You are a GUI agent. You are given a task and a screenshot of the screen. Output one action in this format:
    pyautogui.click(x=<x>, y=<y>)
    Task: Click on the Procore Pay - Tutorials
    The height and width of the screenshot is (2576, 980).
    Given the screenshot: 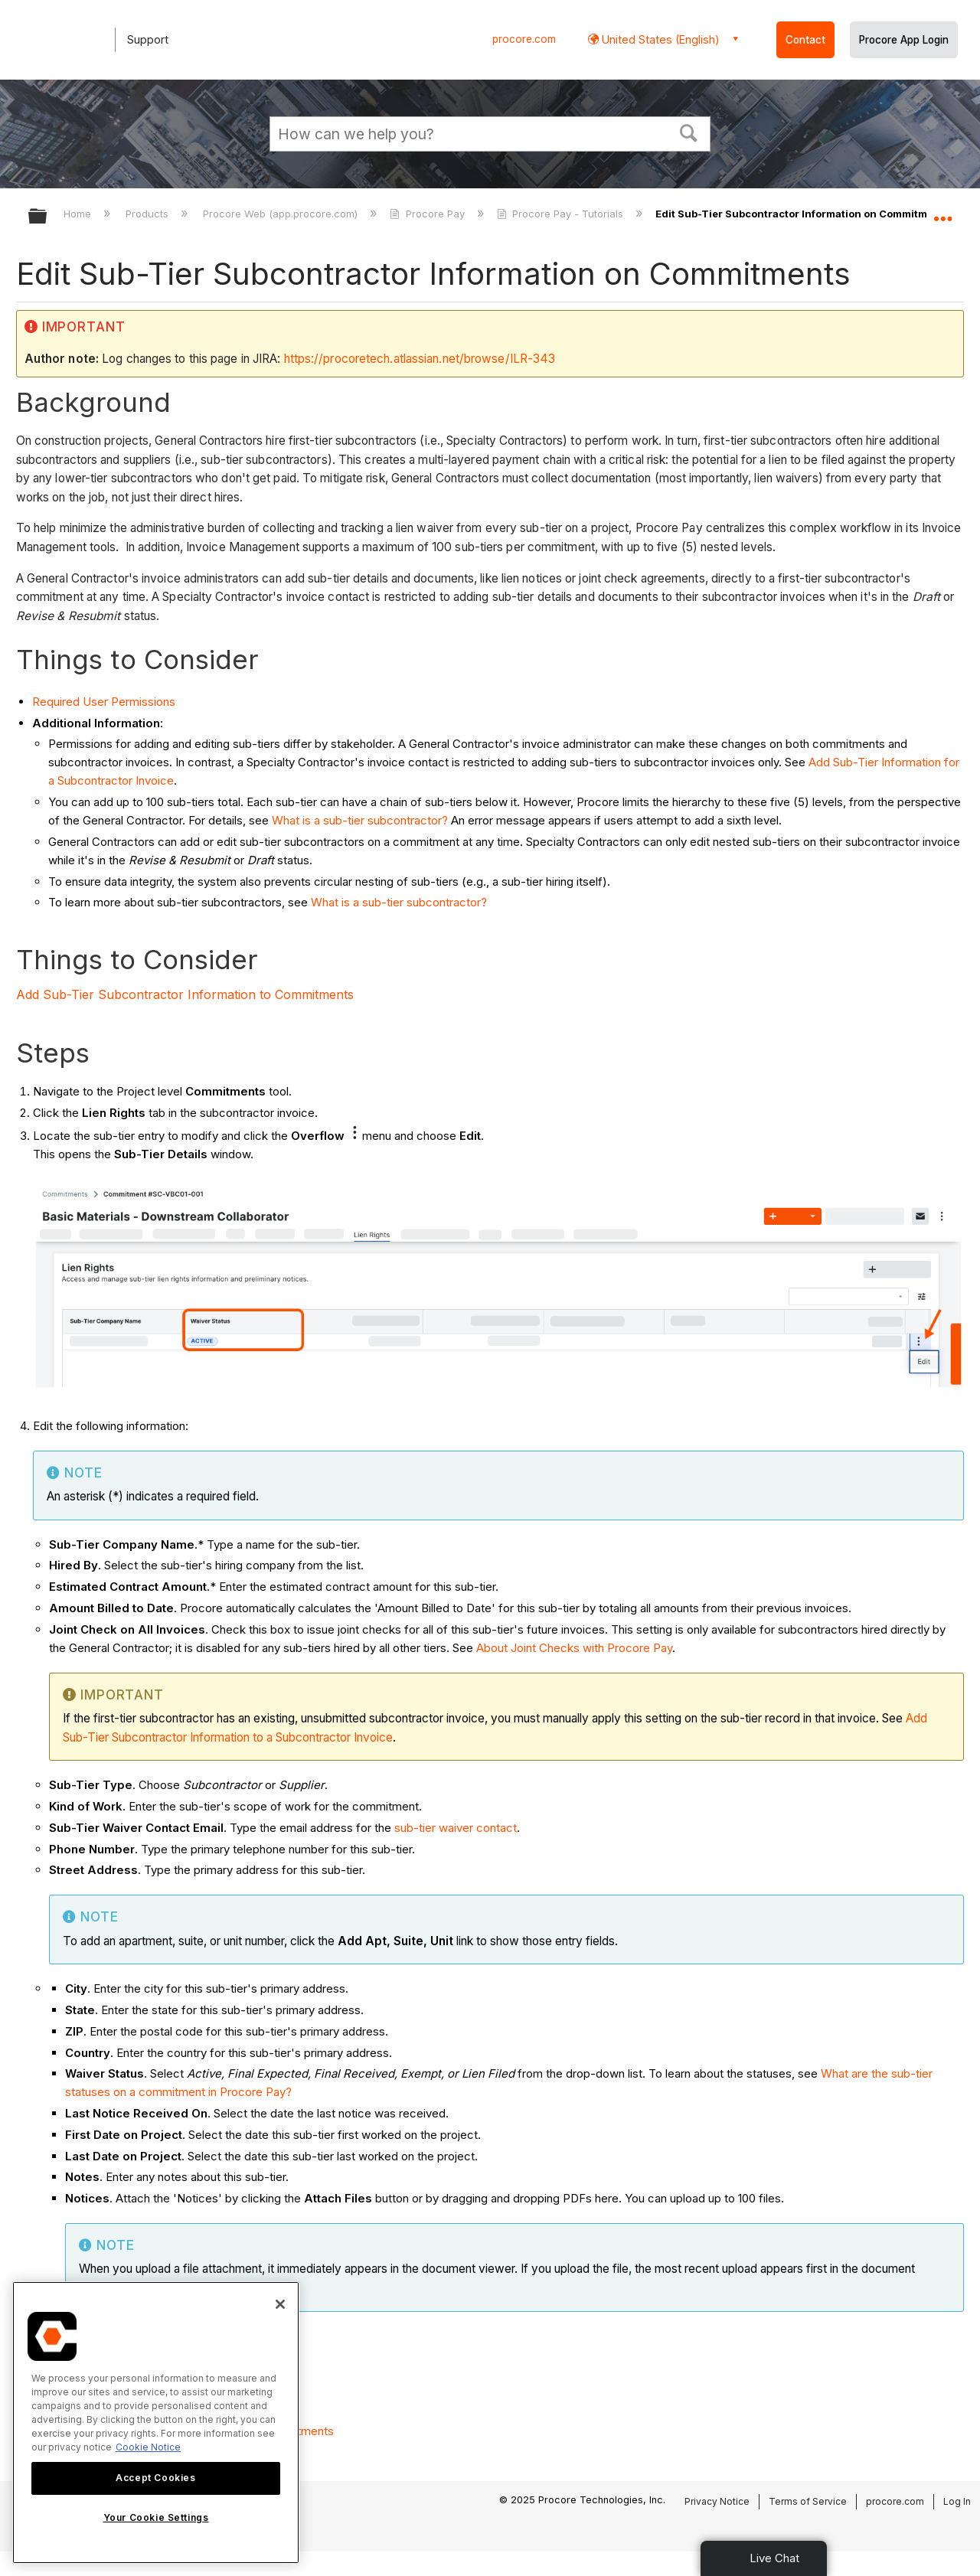 What is the action you would take?
    pyautogui.click(x=561, y=213)
    